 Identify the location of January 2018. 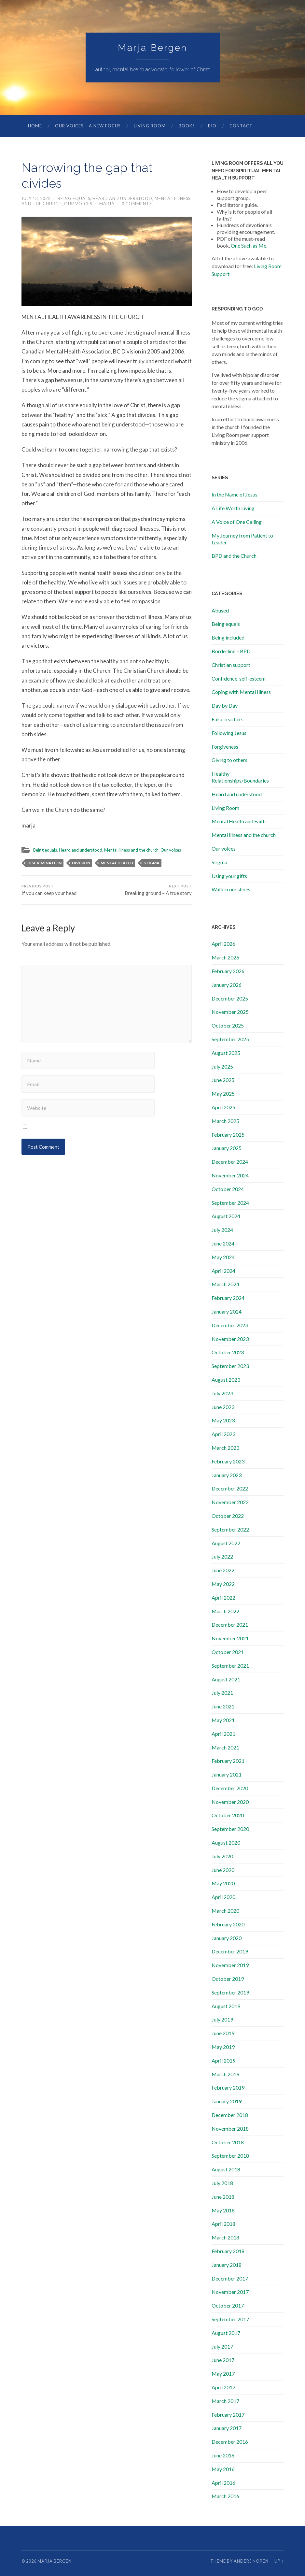
(227, 2265).